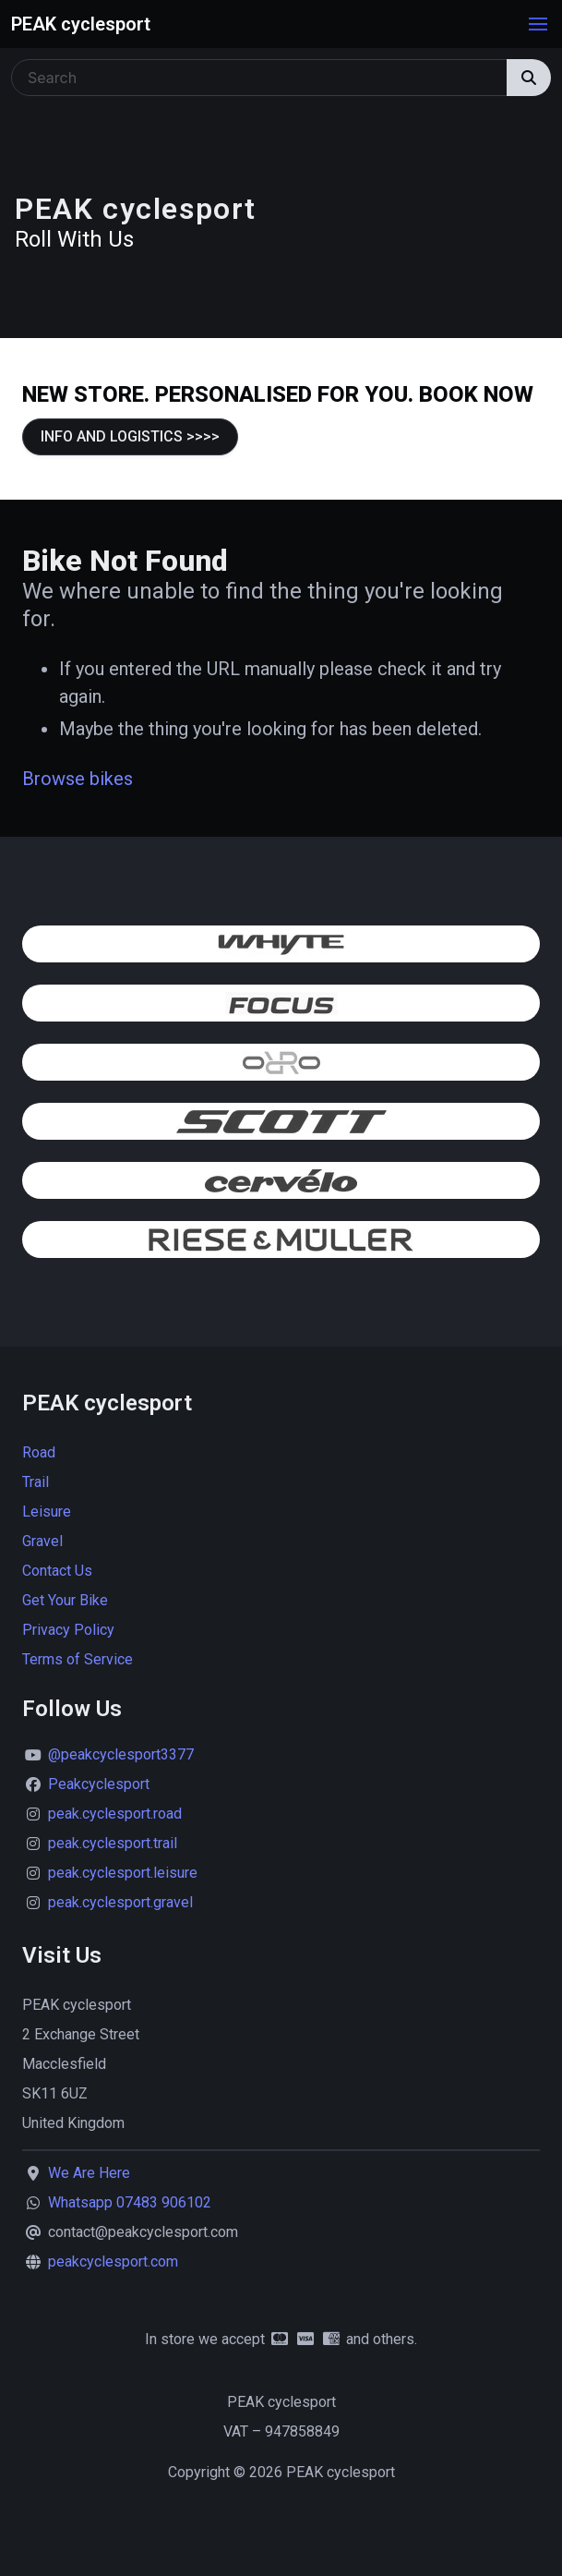 The width and height of the screenshot is (562, 2576). Describe the element at coordinates (57, 1570) in the screenshot. I see `Contact Us` at that location.